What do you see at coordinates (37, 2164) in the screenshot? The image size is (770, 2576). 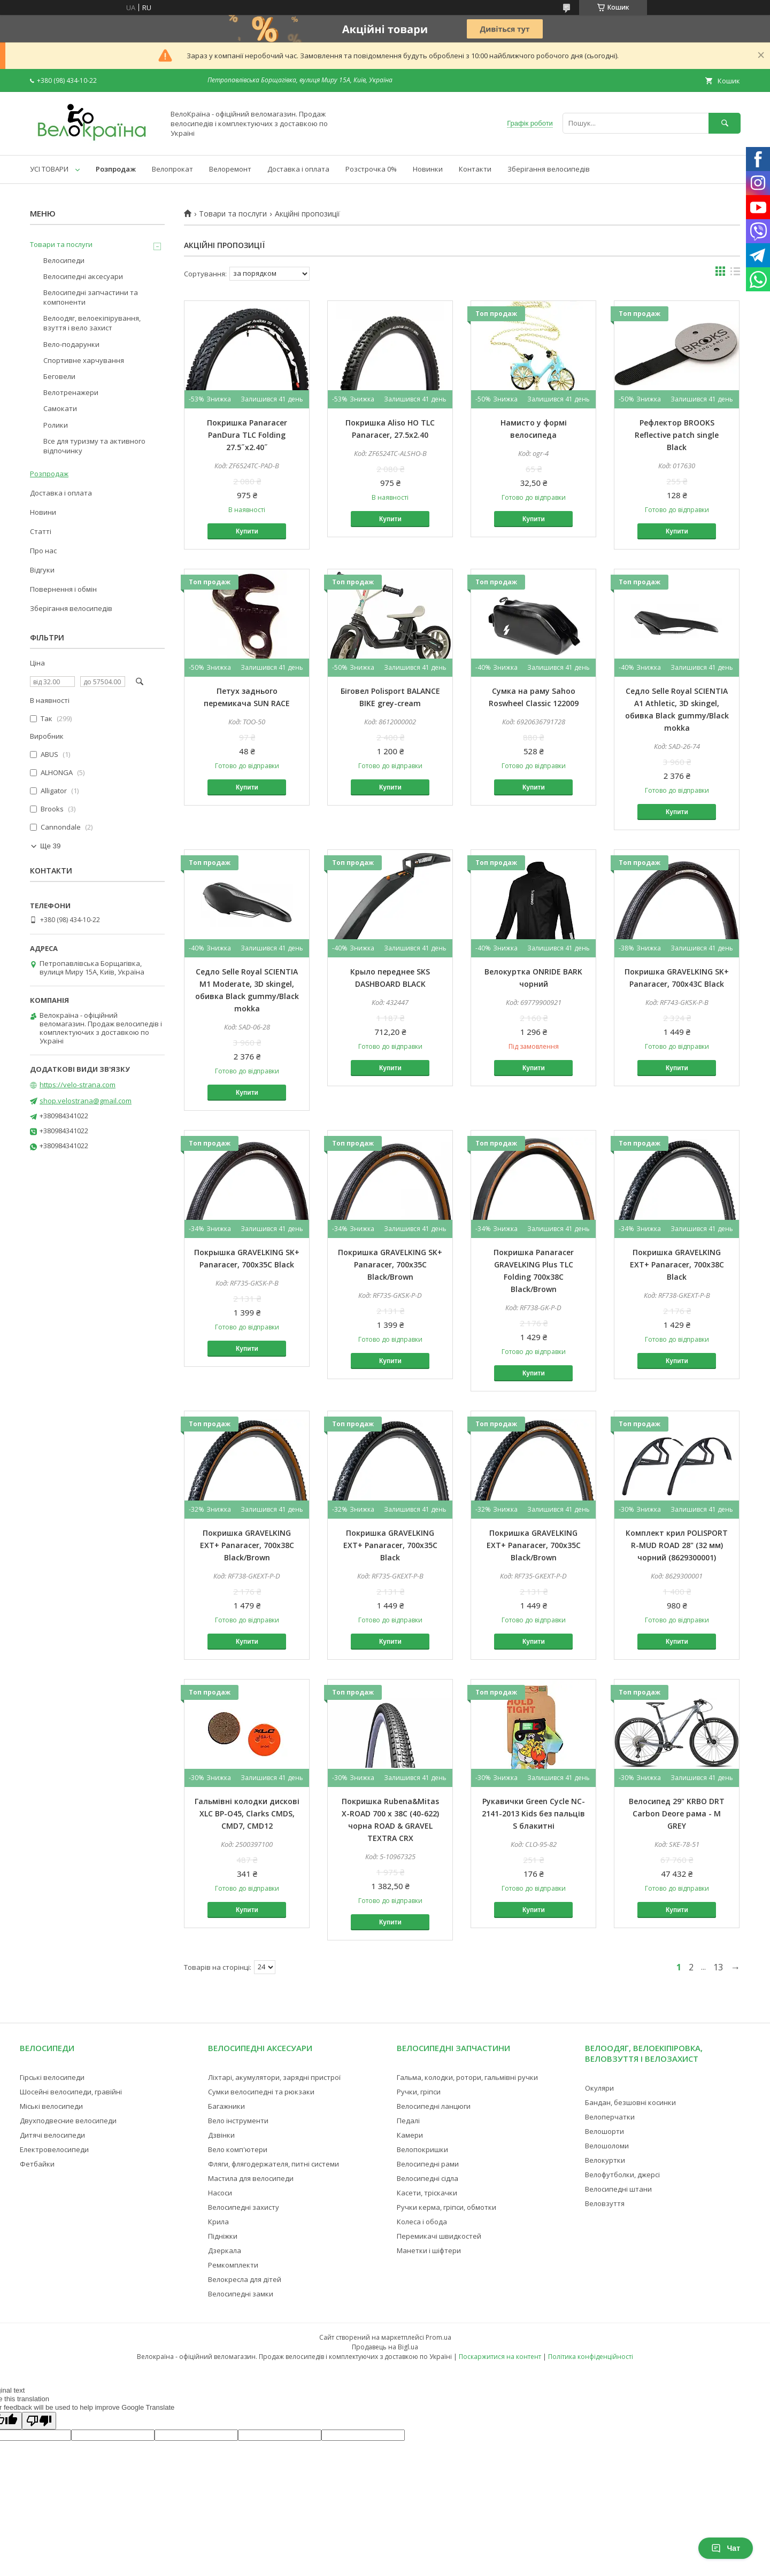 I see `Фетбайки` at bounding box center [37, 2164].